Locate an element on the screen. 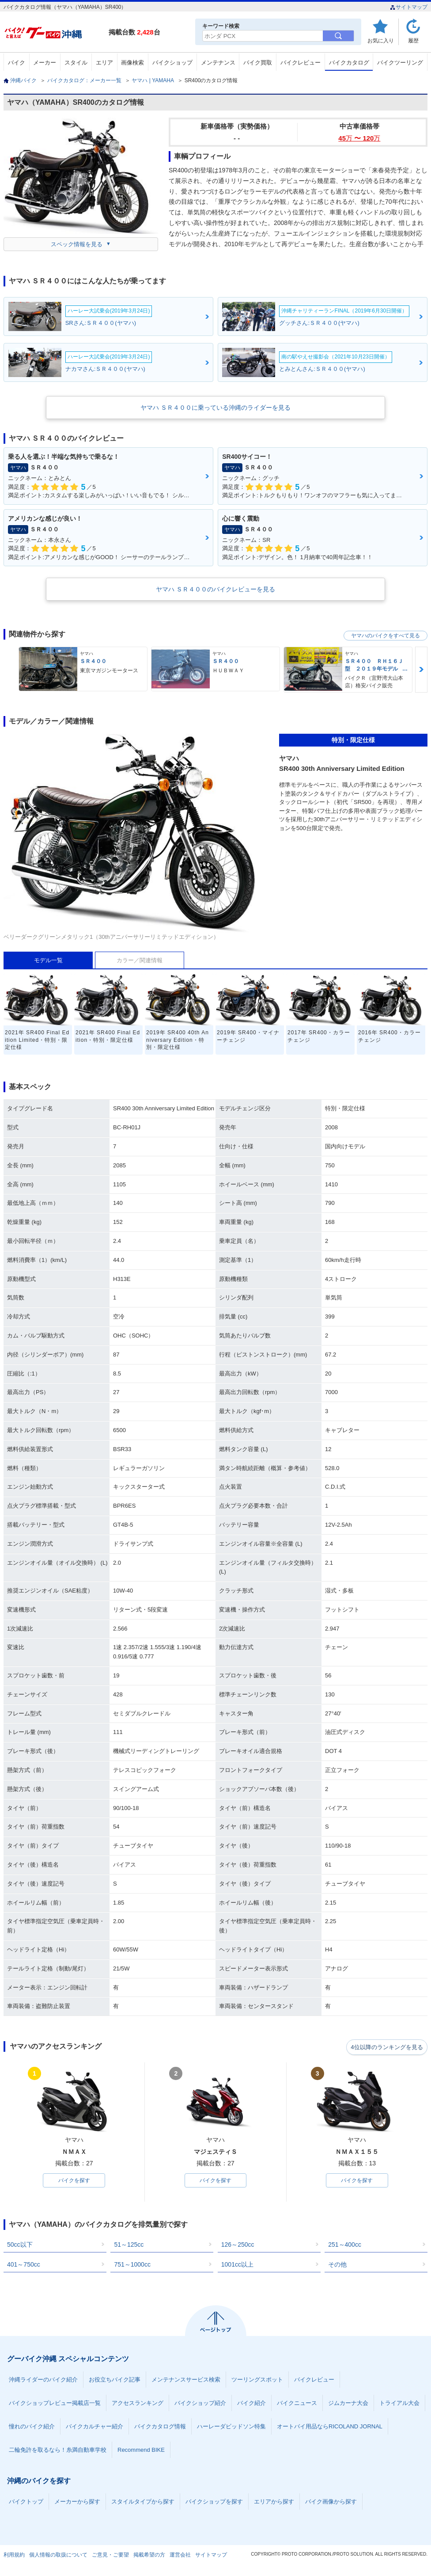 The image size is (431, 2576). バイク画像から探す is located at coordinates (331, 2502).